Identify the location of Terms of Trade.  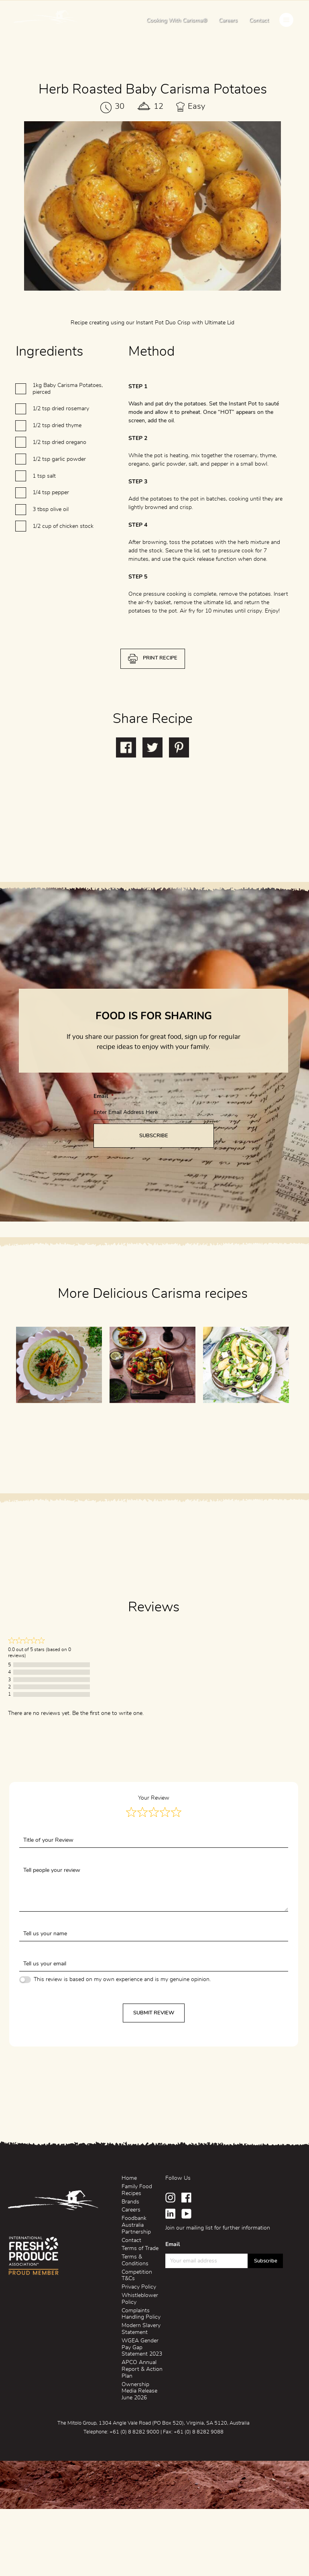
(140, 2248).